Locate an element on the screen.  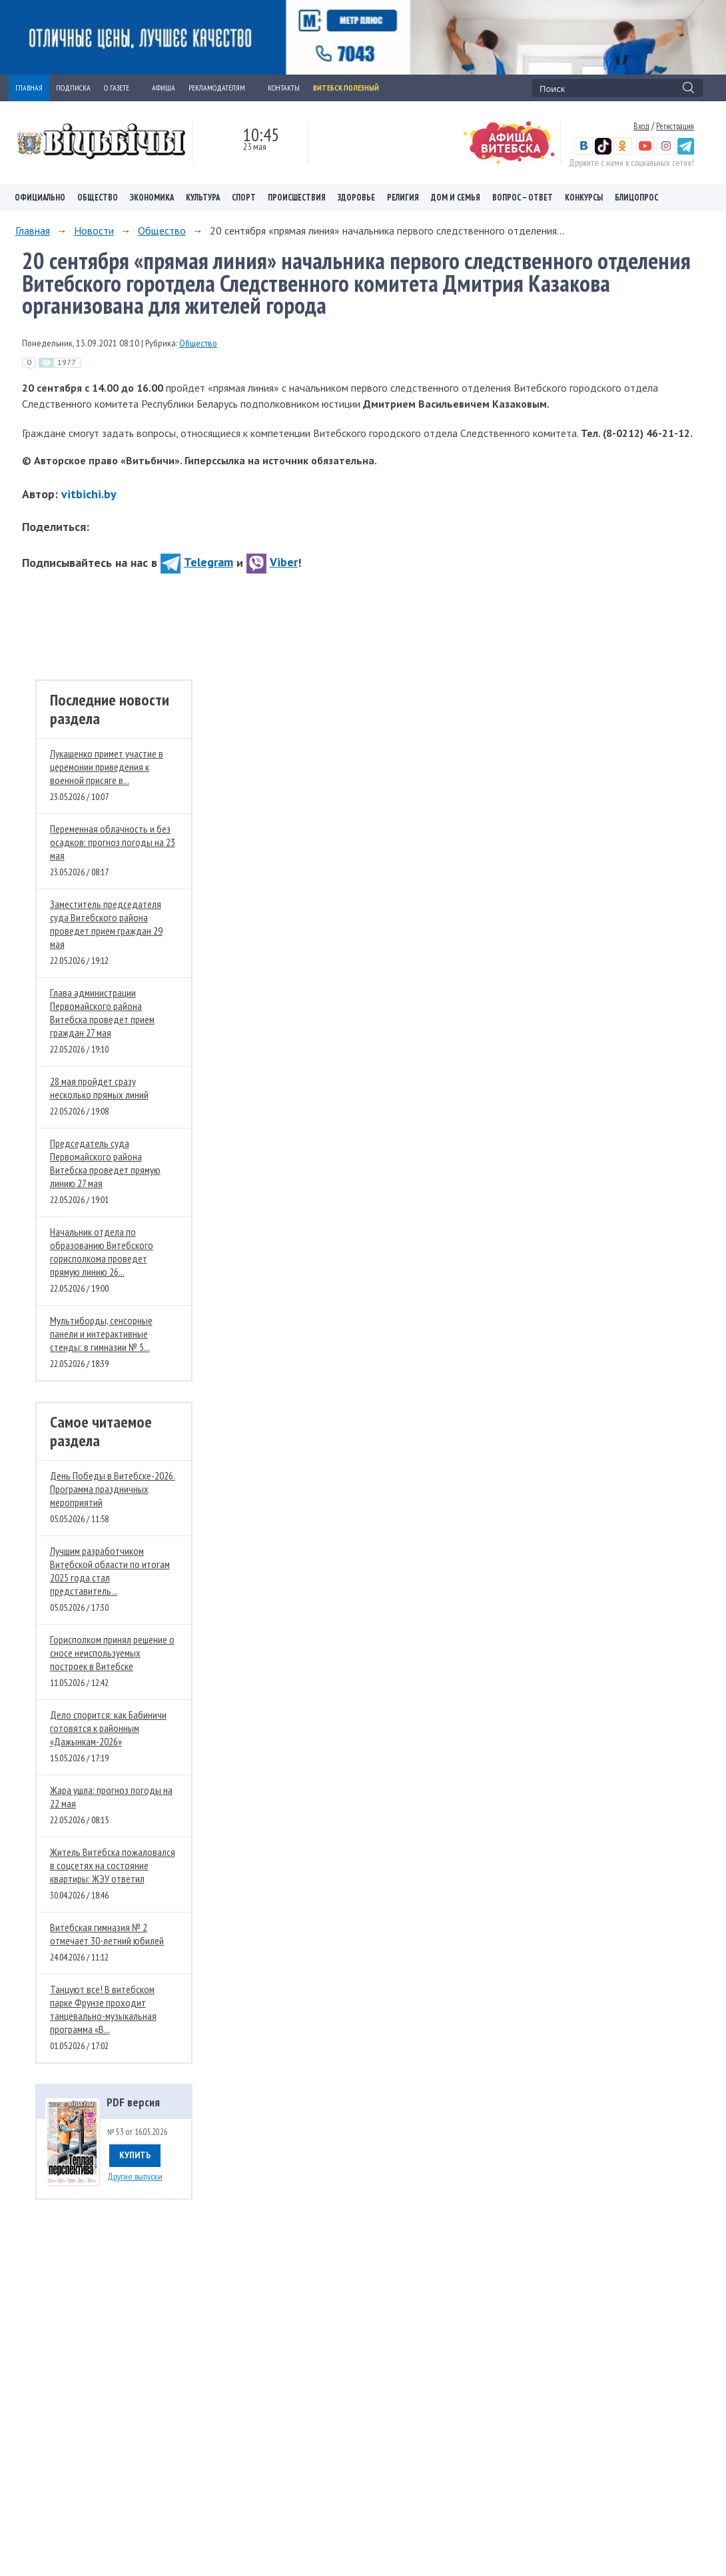
Вопрос – ответ is located at coordinates (522, 197).